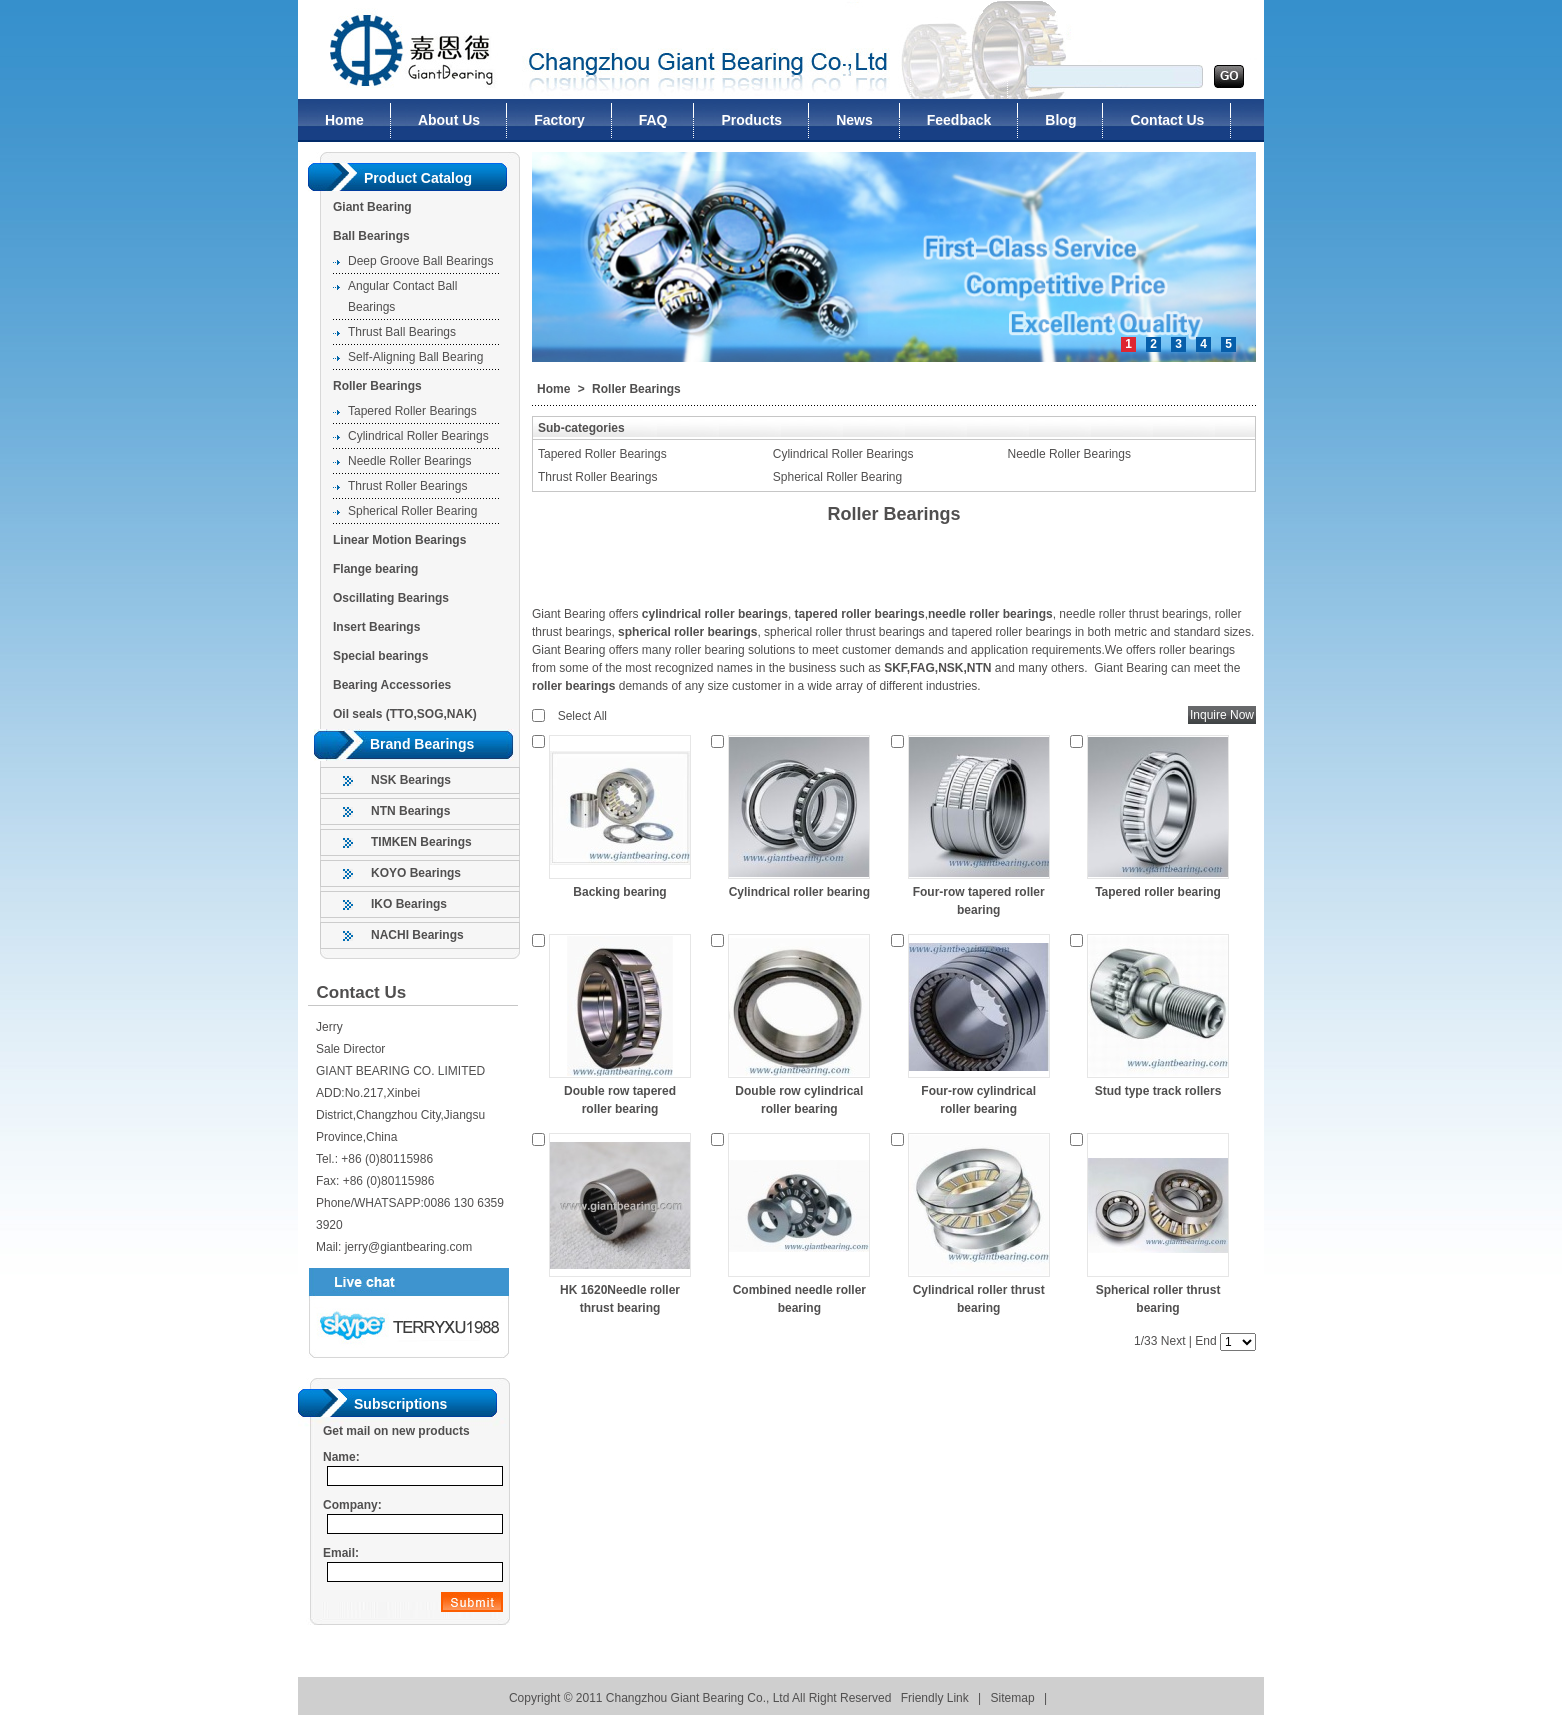 Image resolution: width=1562 pixels, height=1732 pixels. What do you see at coordinates (410, 811) in the screenshot?
I see `NTN Bearings` at bounding box center [410, 811].